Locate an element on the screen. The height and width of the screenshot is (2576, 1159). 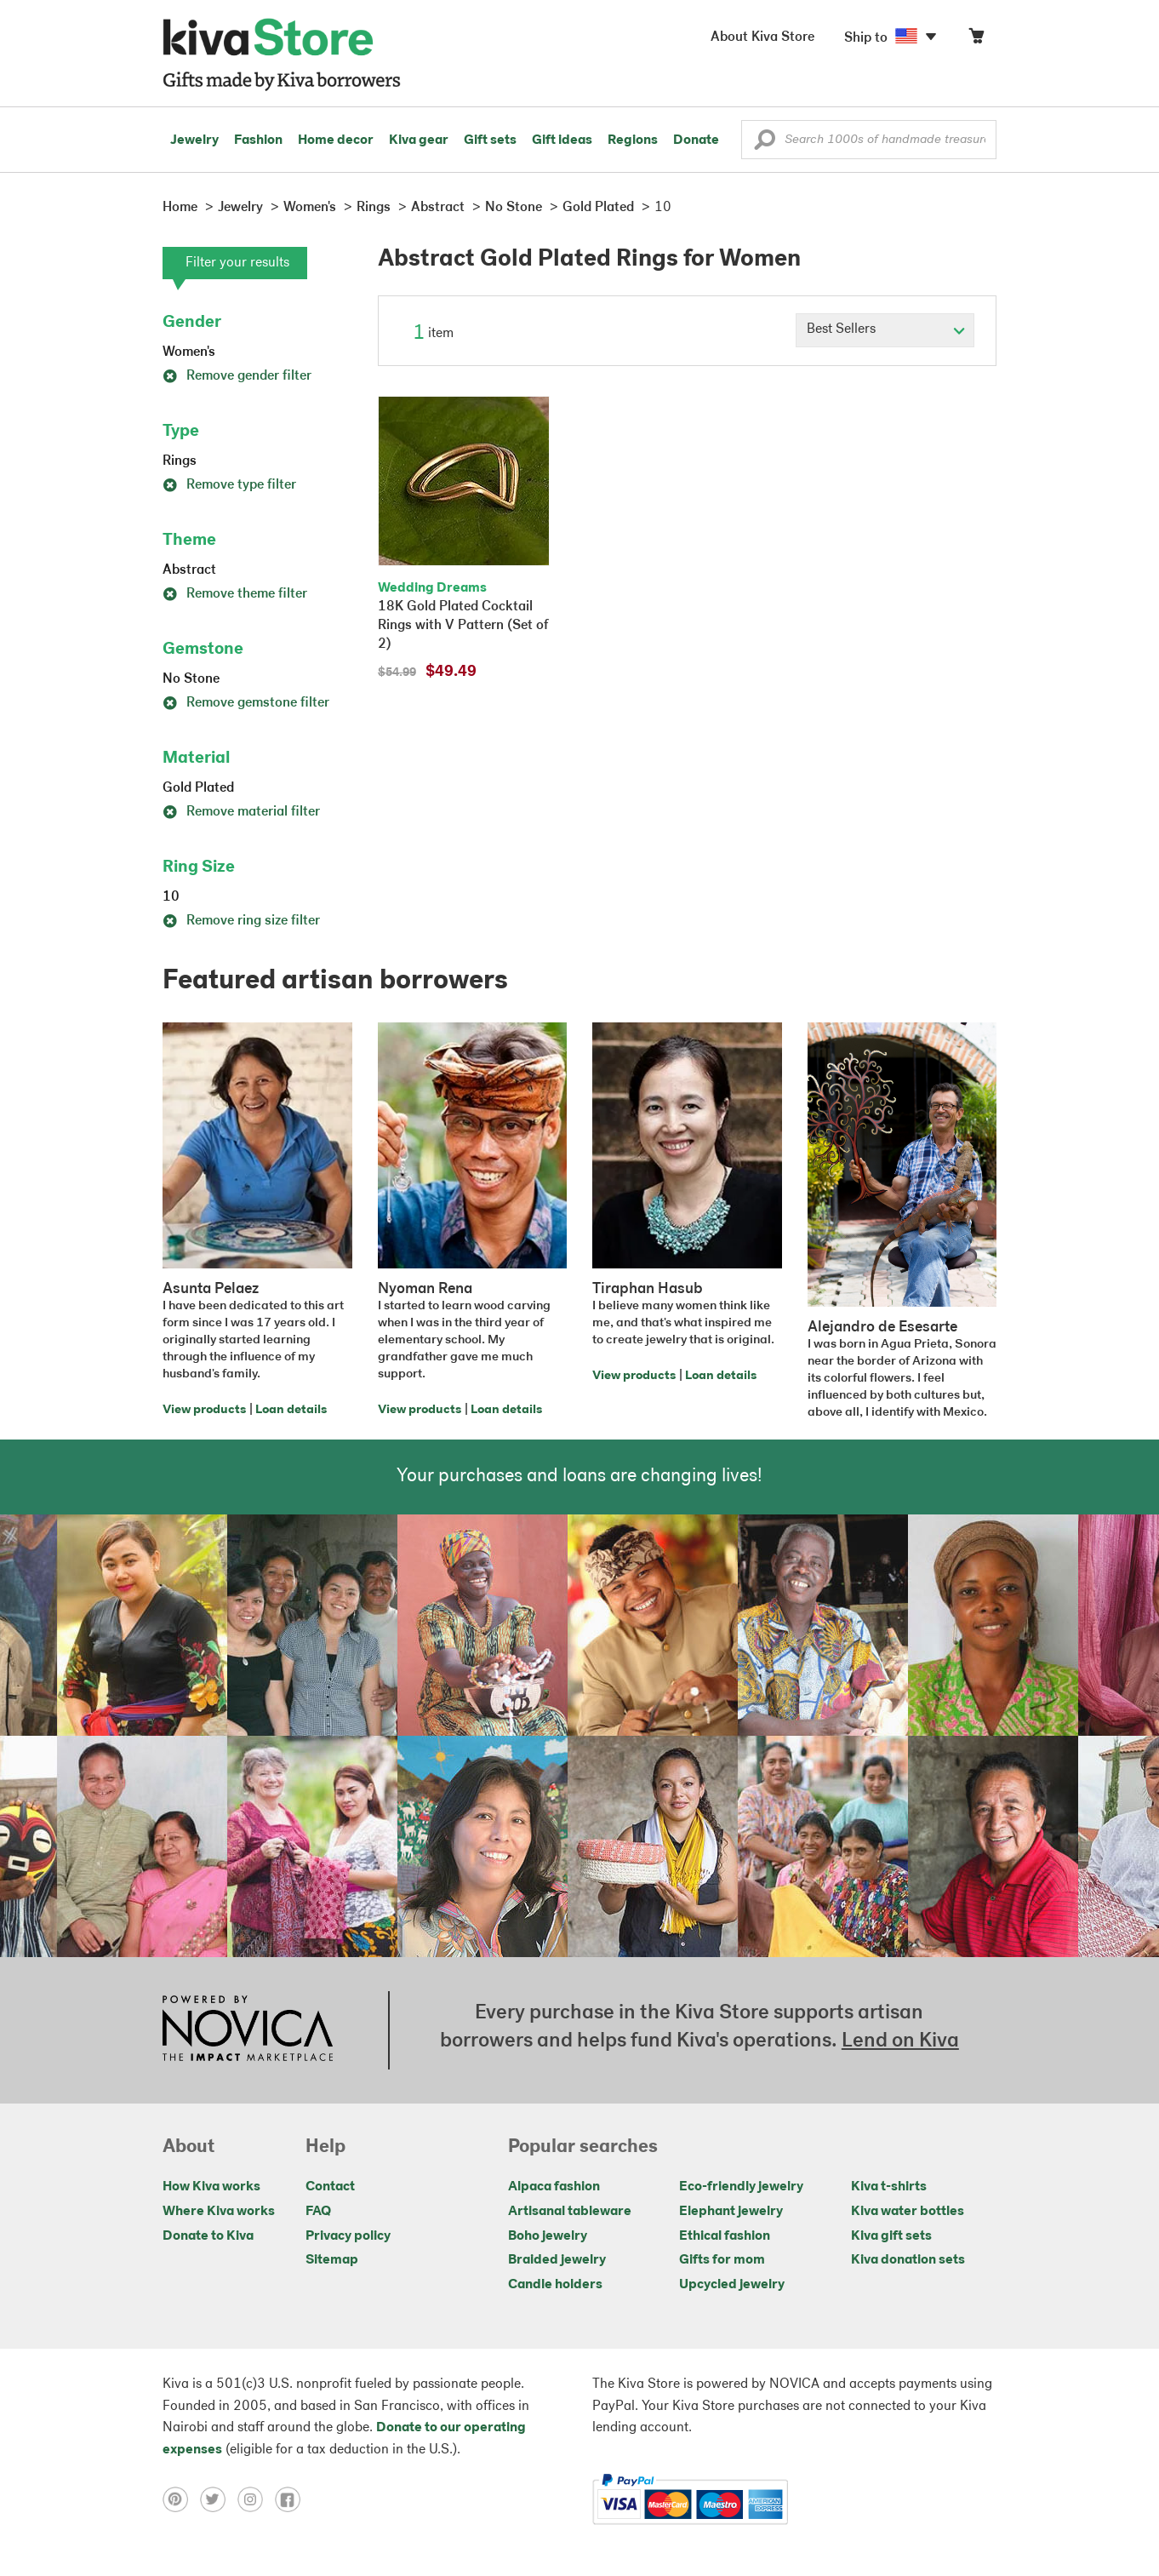
Kiva water bottles is located at coordinates (907, 2211).